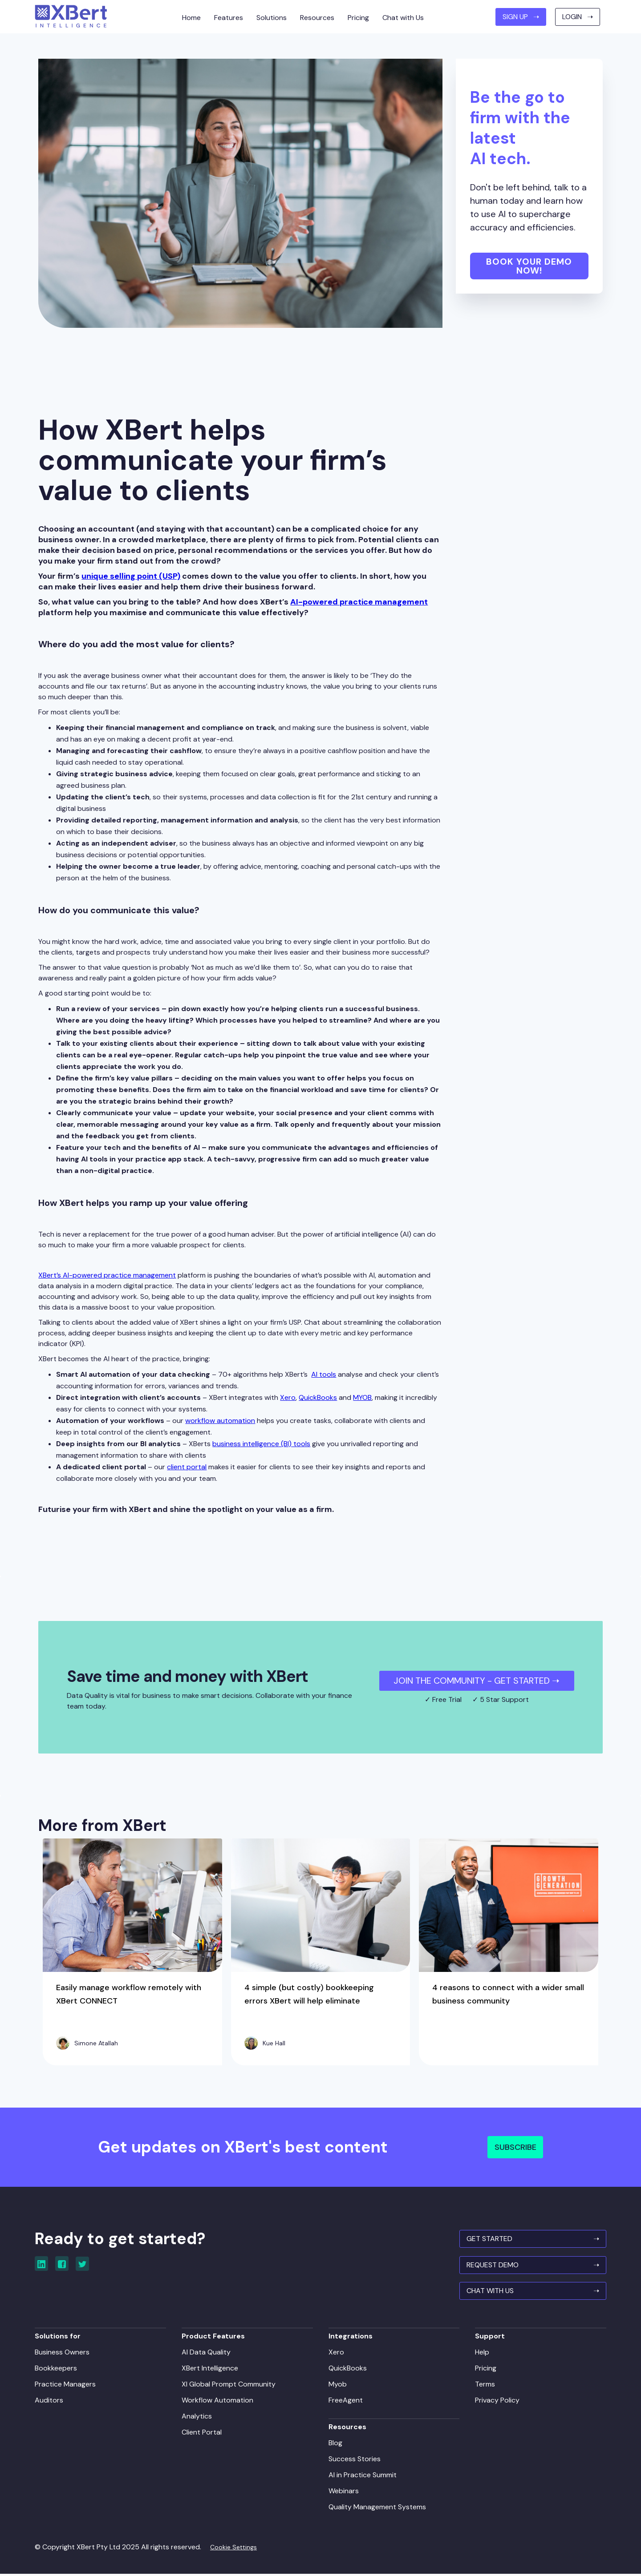  What do you see at coordinates (261, 1443) in the screenshot?
I see `business intelligence (BI) tools` at bounding box center [261, 1443].